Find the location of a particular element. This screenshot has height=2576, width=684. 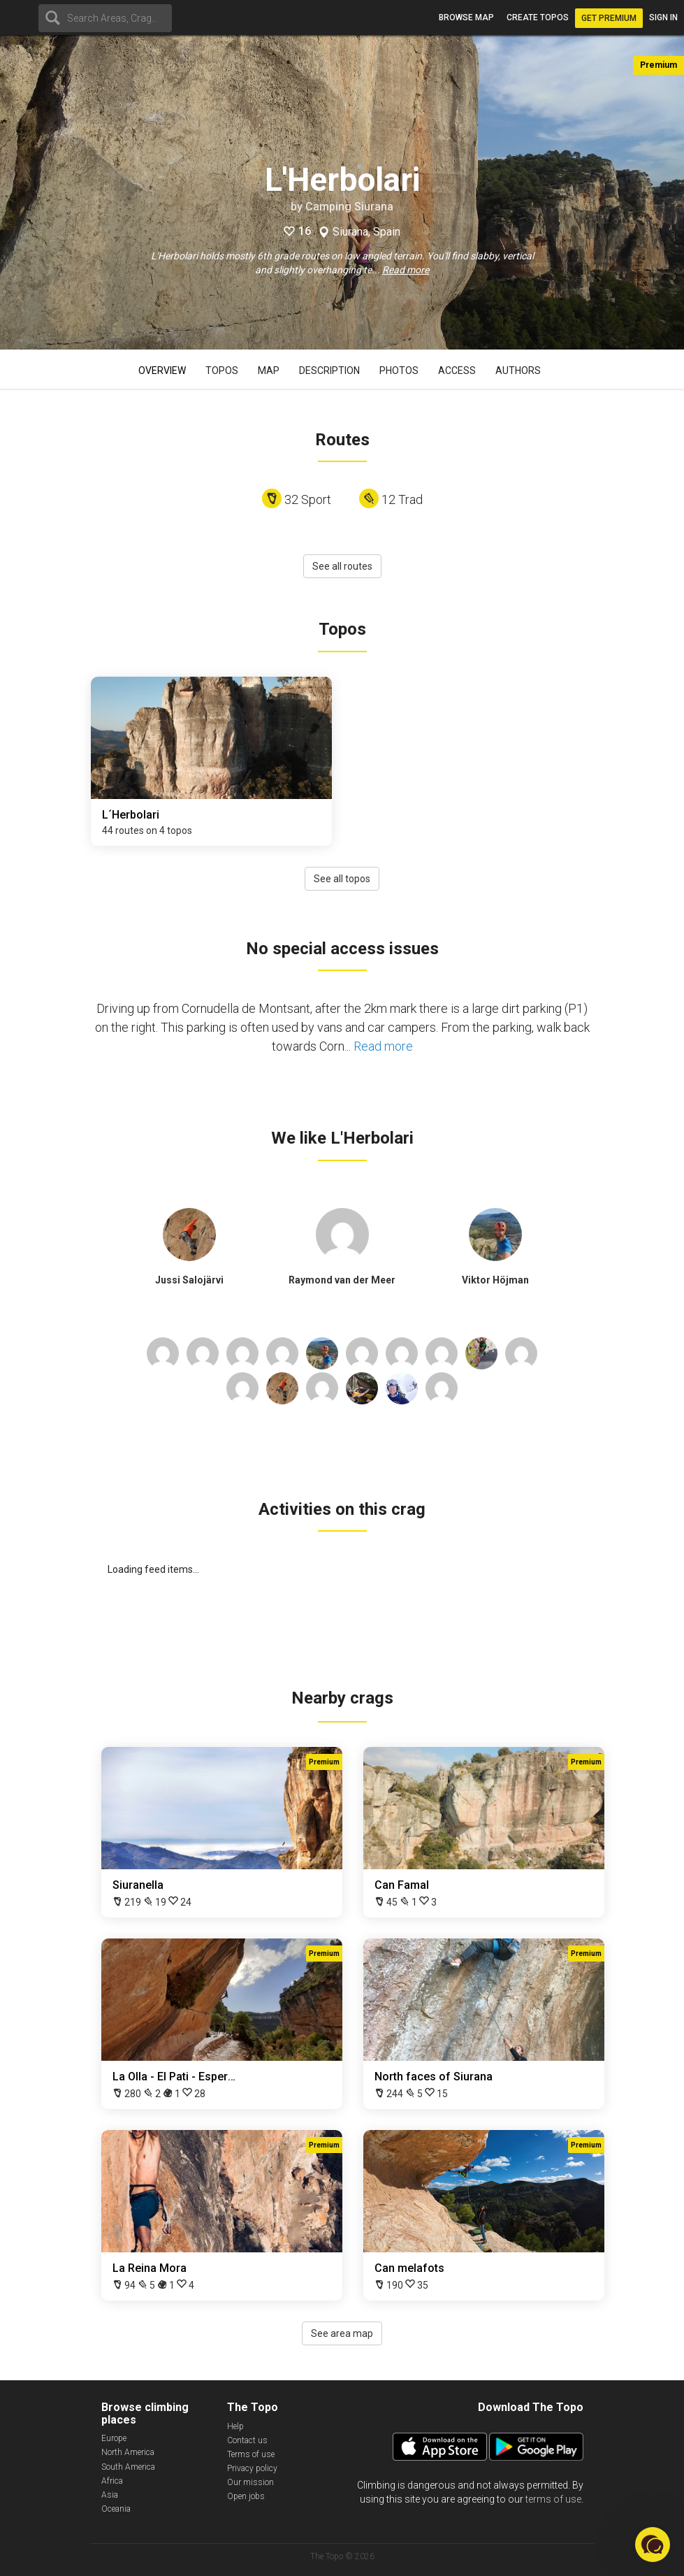

Europe is located at coordinates (113, 2438).